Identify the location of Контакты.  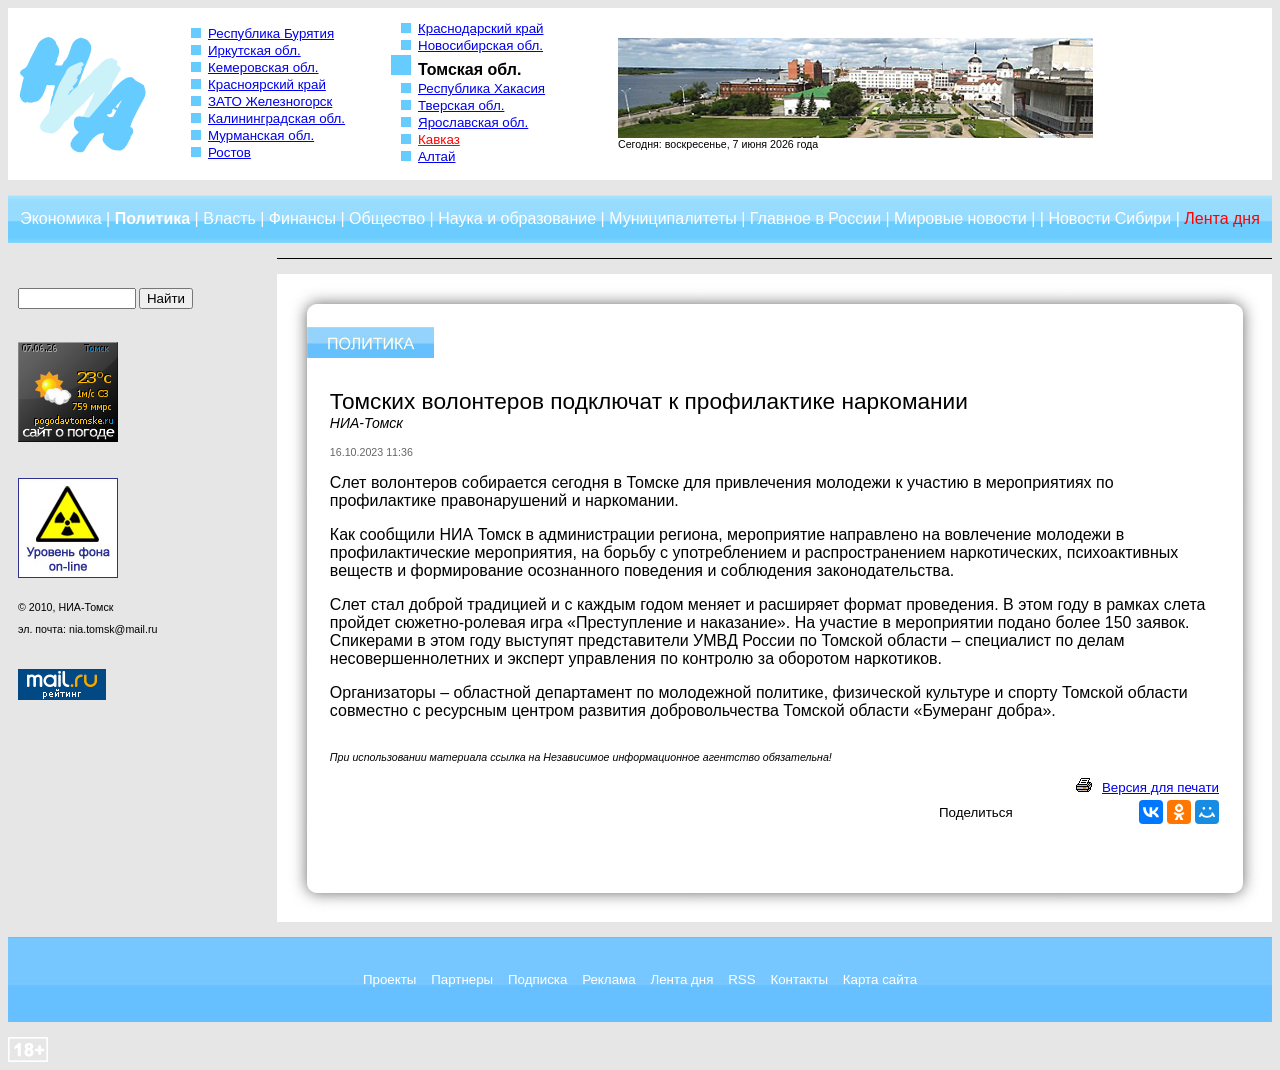
(799, 979).